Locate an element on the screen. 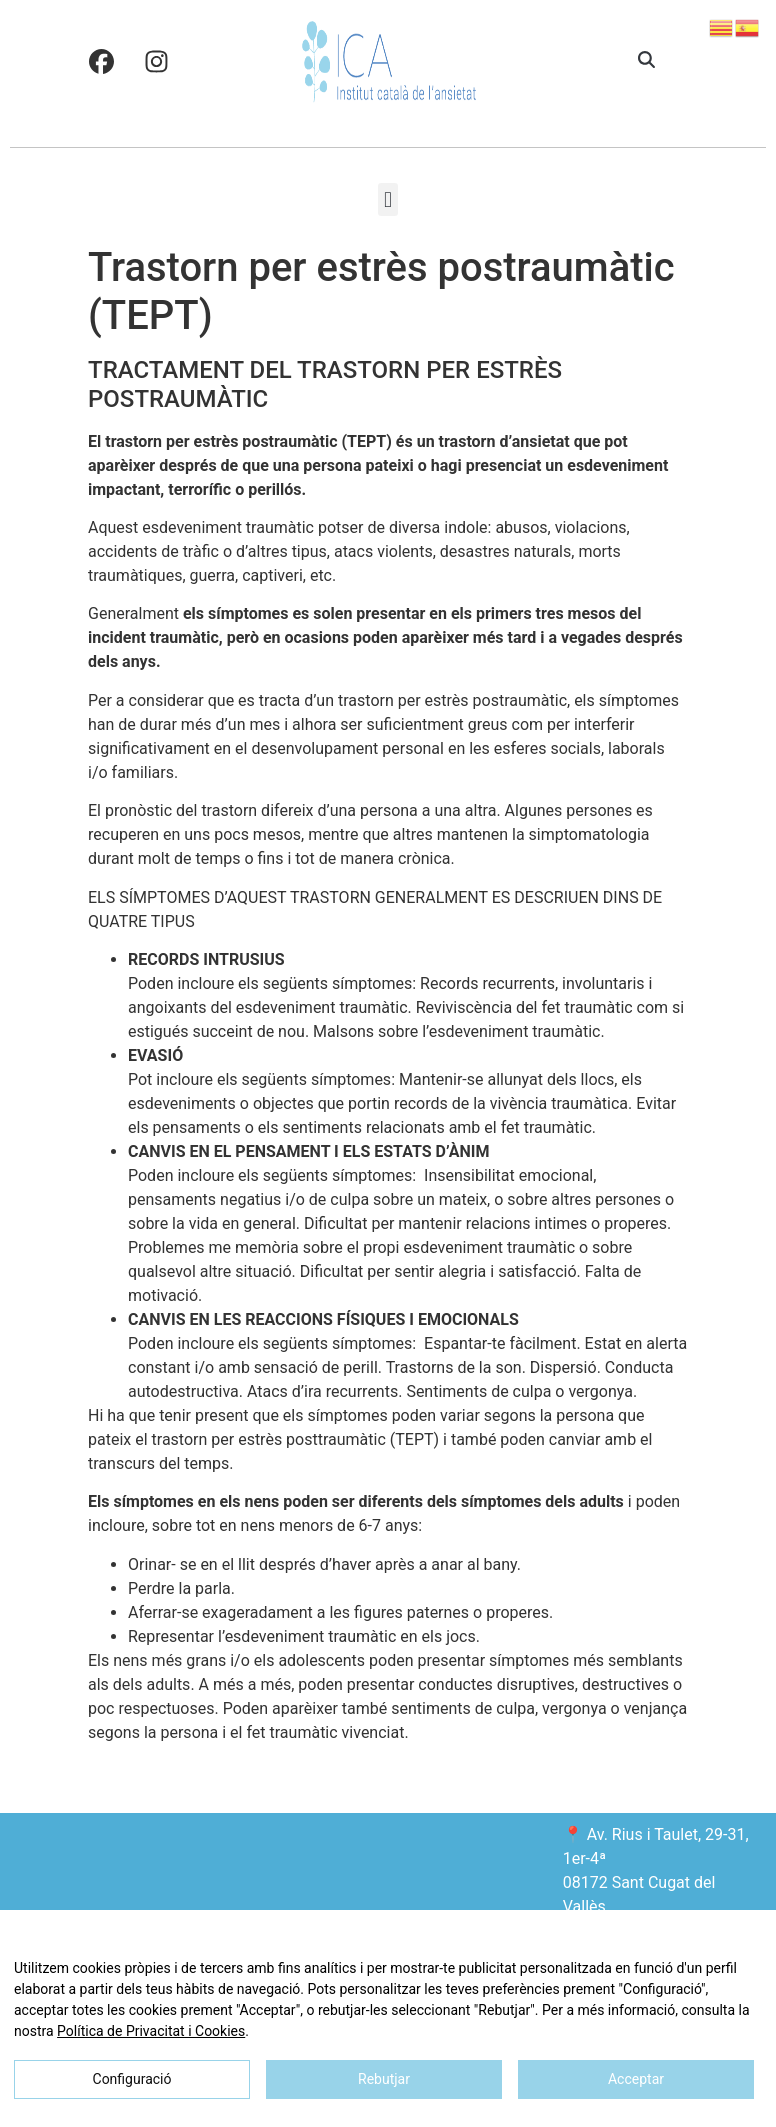 Image resolution: width=776 pixels, height=2127 pixels. Rebutjar is located at coordinates (384, 2079).